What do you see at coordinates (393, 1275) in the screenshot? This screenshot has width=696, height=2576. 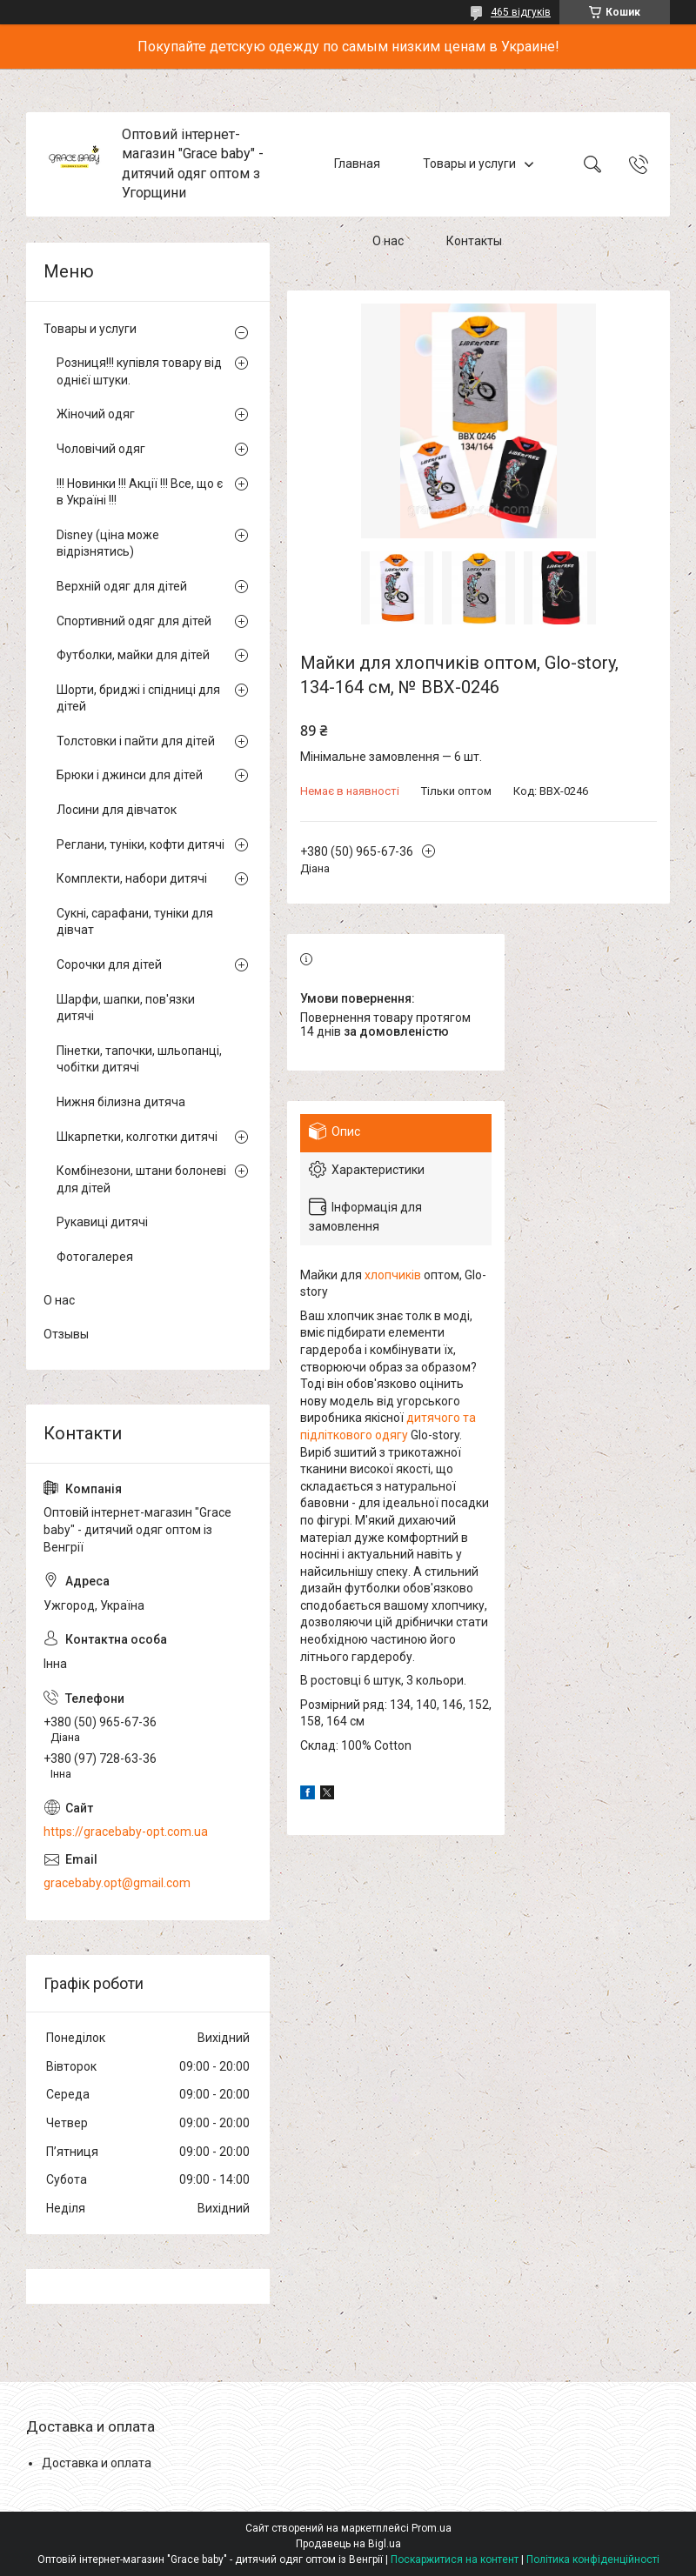 I see `хлопчиків` at bounding box center [393, 1275].